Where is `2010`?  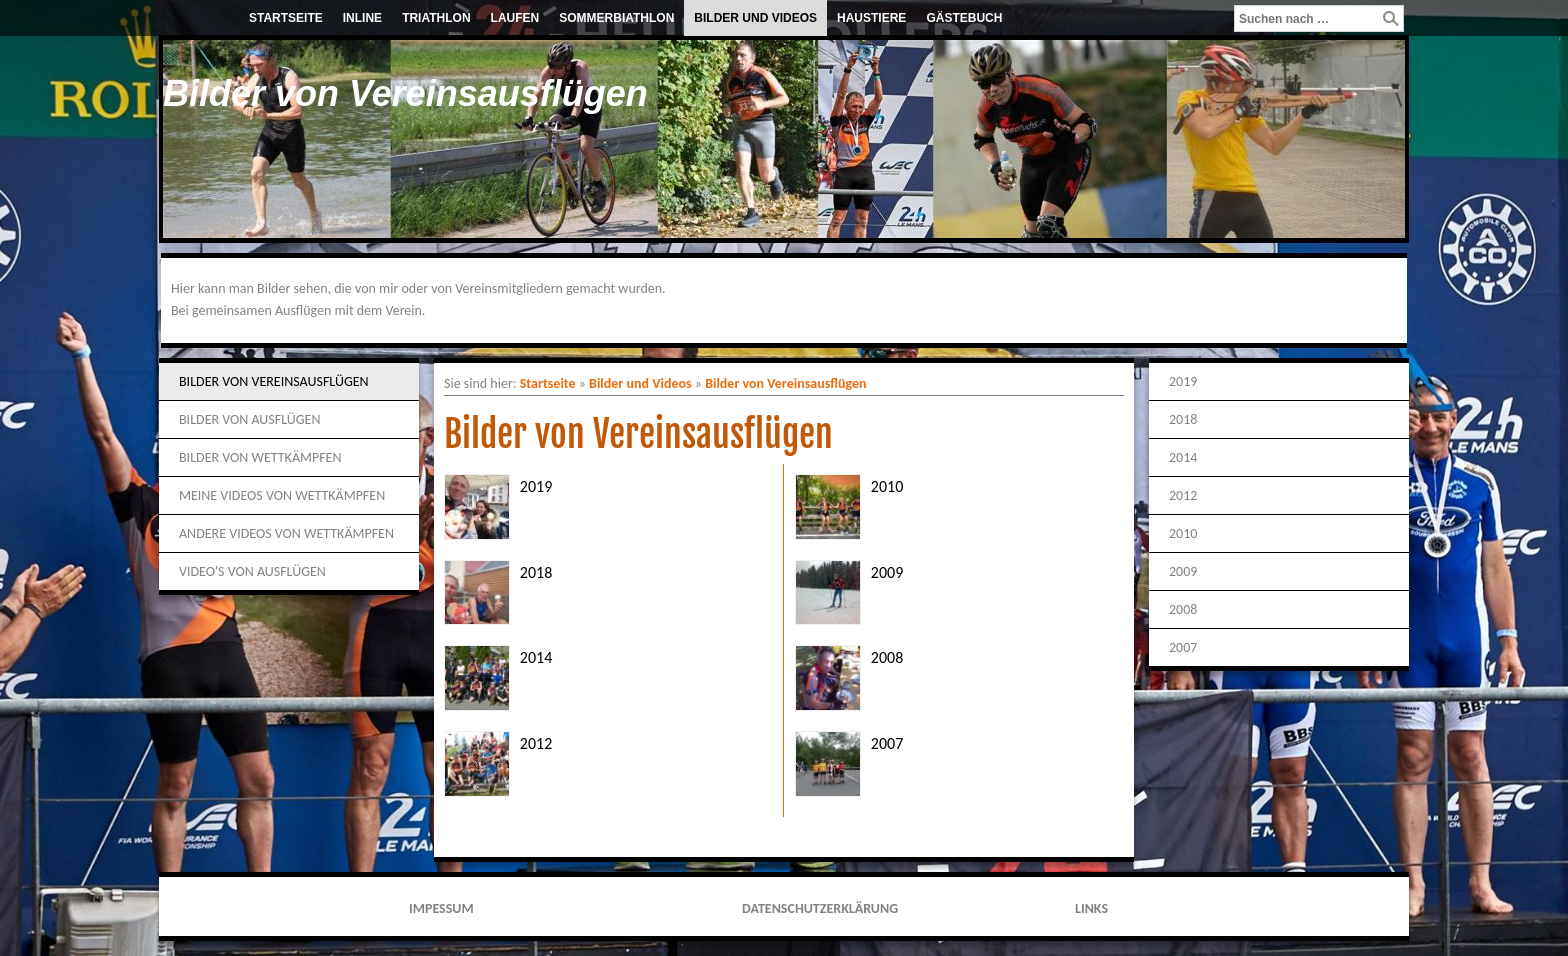
2010 is located at coordinates (887, 486).